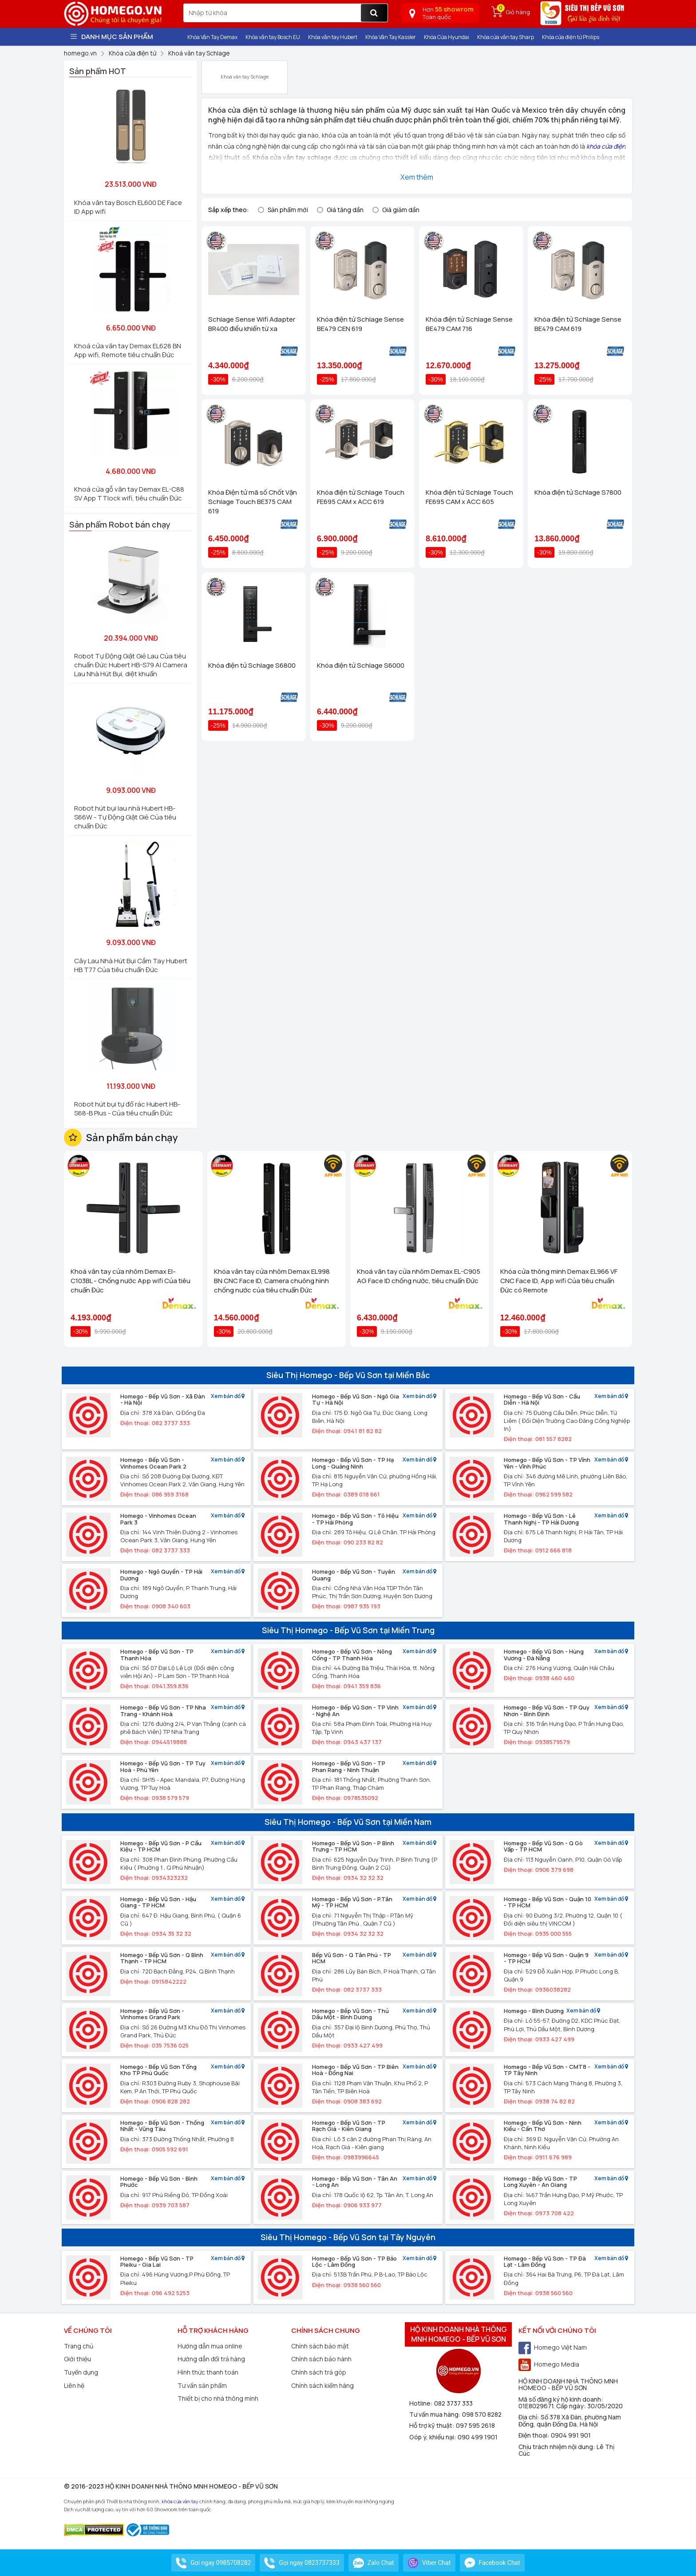  Describe the element at coordinates (272, 1281) in the screenshot. I see `Khóa vân tay cửa nhôm Demax EL998 BN CNC Face ID, Camera chuông hình chống nước của tiêu chuẩn Đức` at that location.